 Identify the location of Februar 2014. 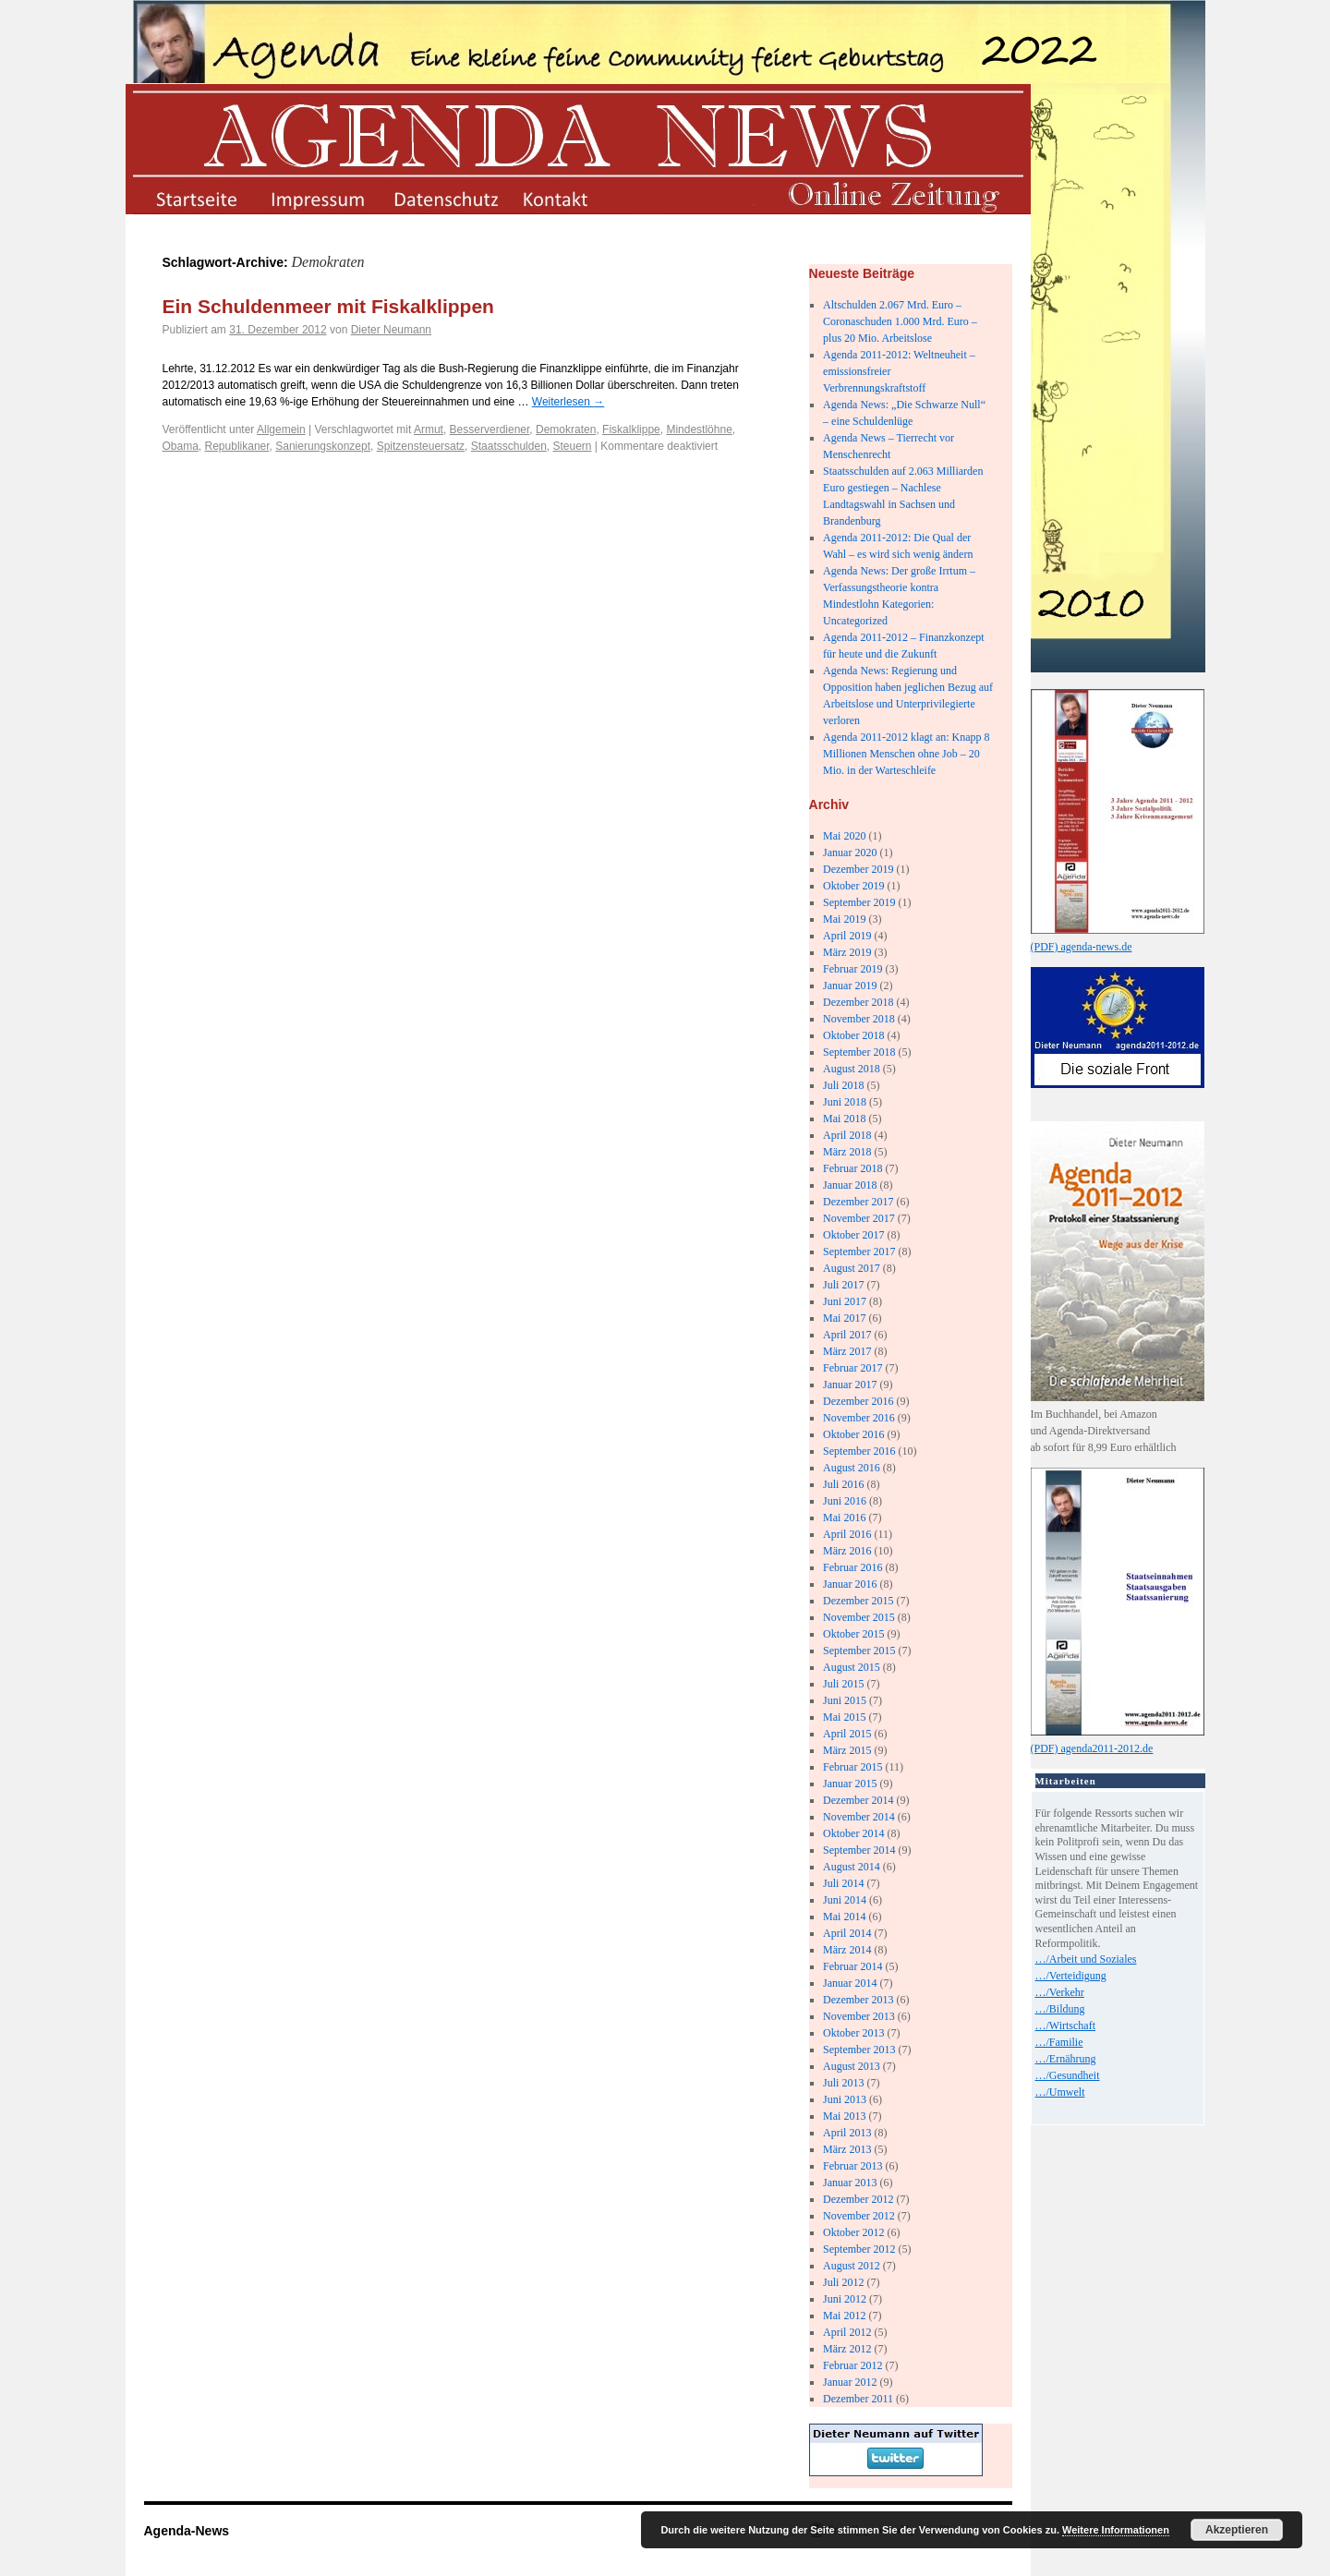
(852, 1966).